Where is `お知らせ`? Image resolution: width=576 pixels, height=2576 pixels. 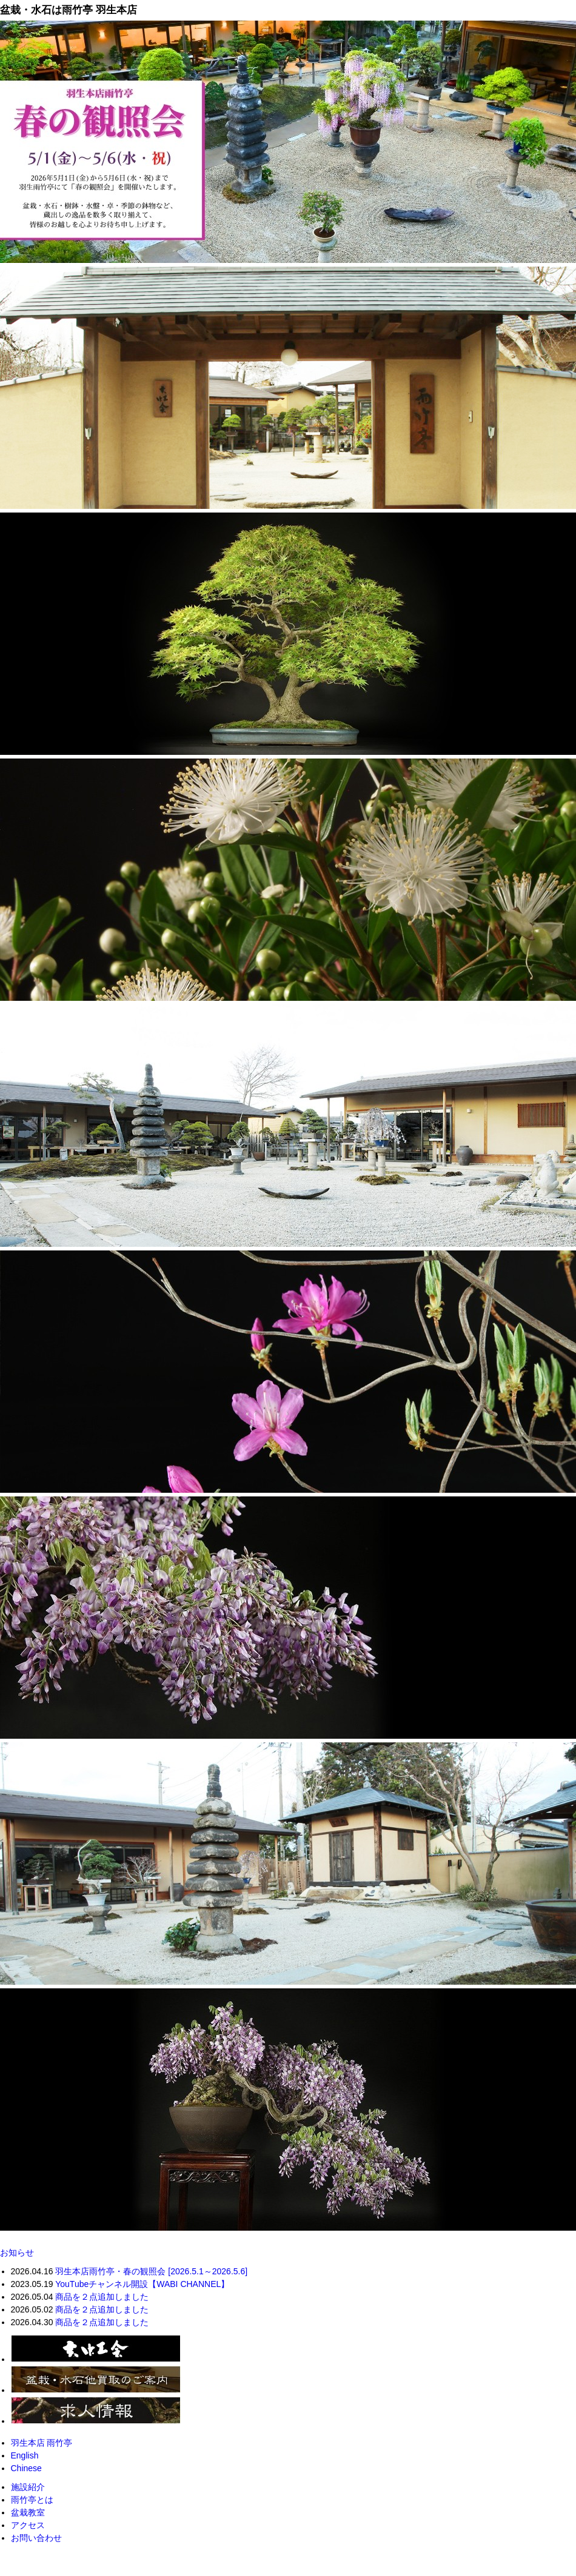 お知らせ is located at coordinates (17, 2252).